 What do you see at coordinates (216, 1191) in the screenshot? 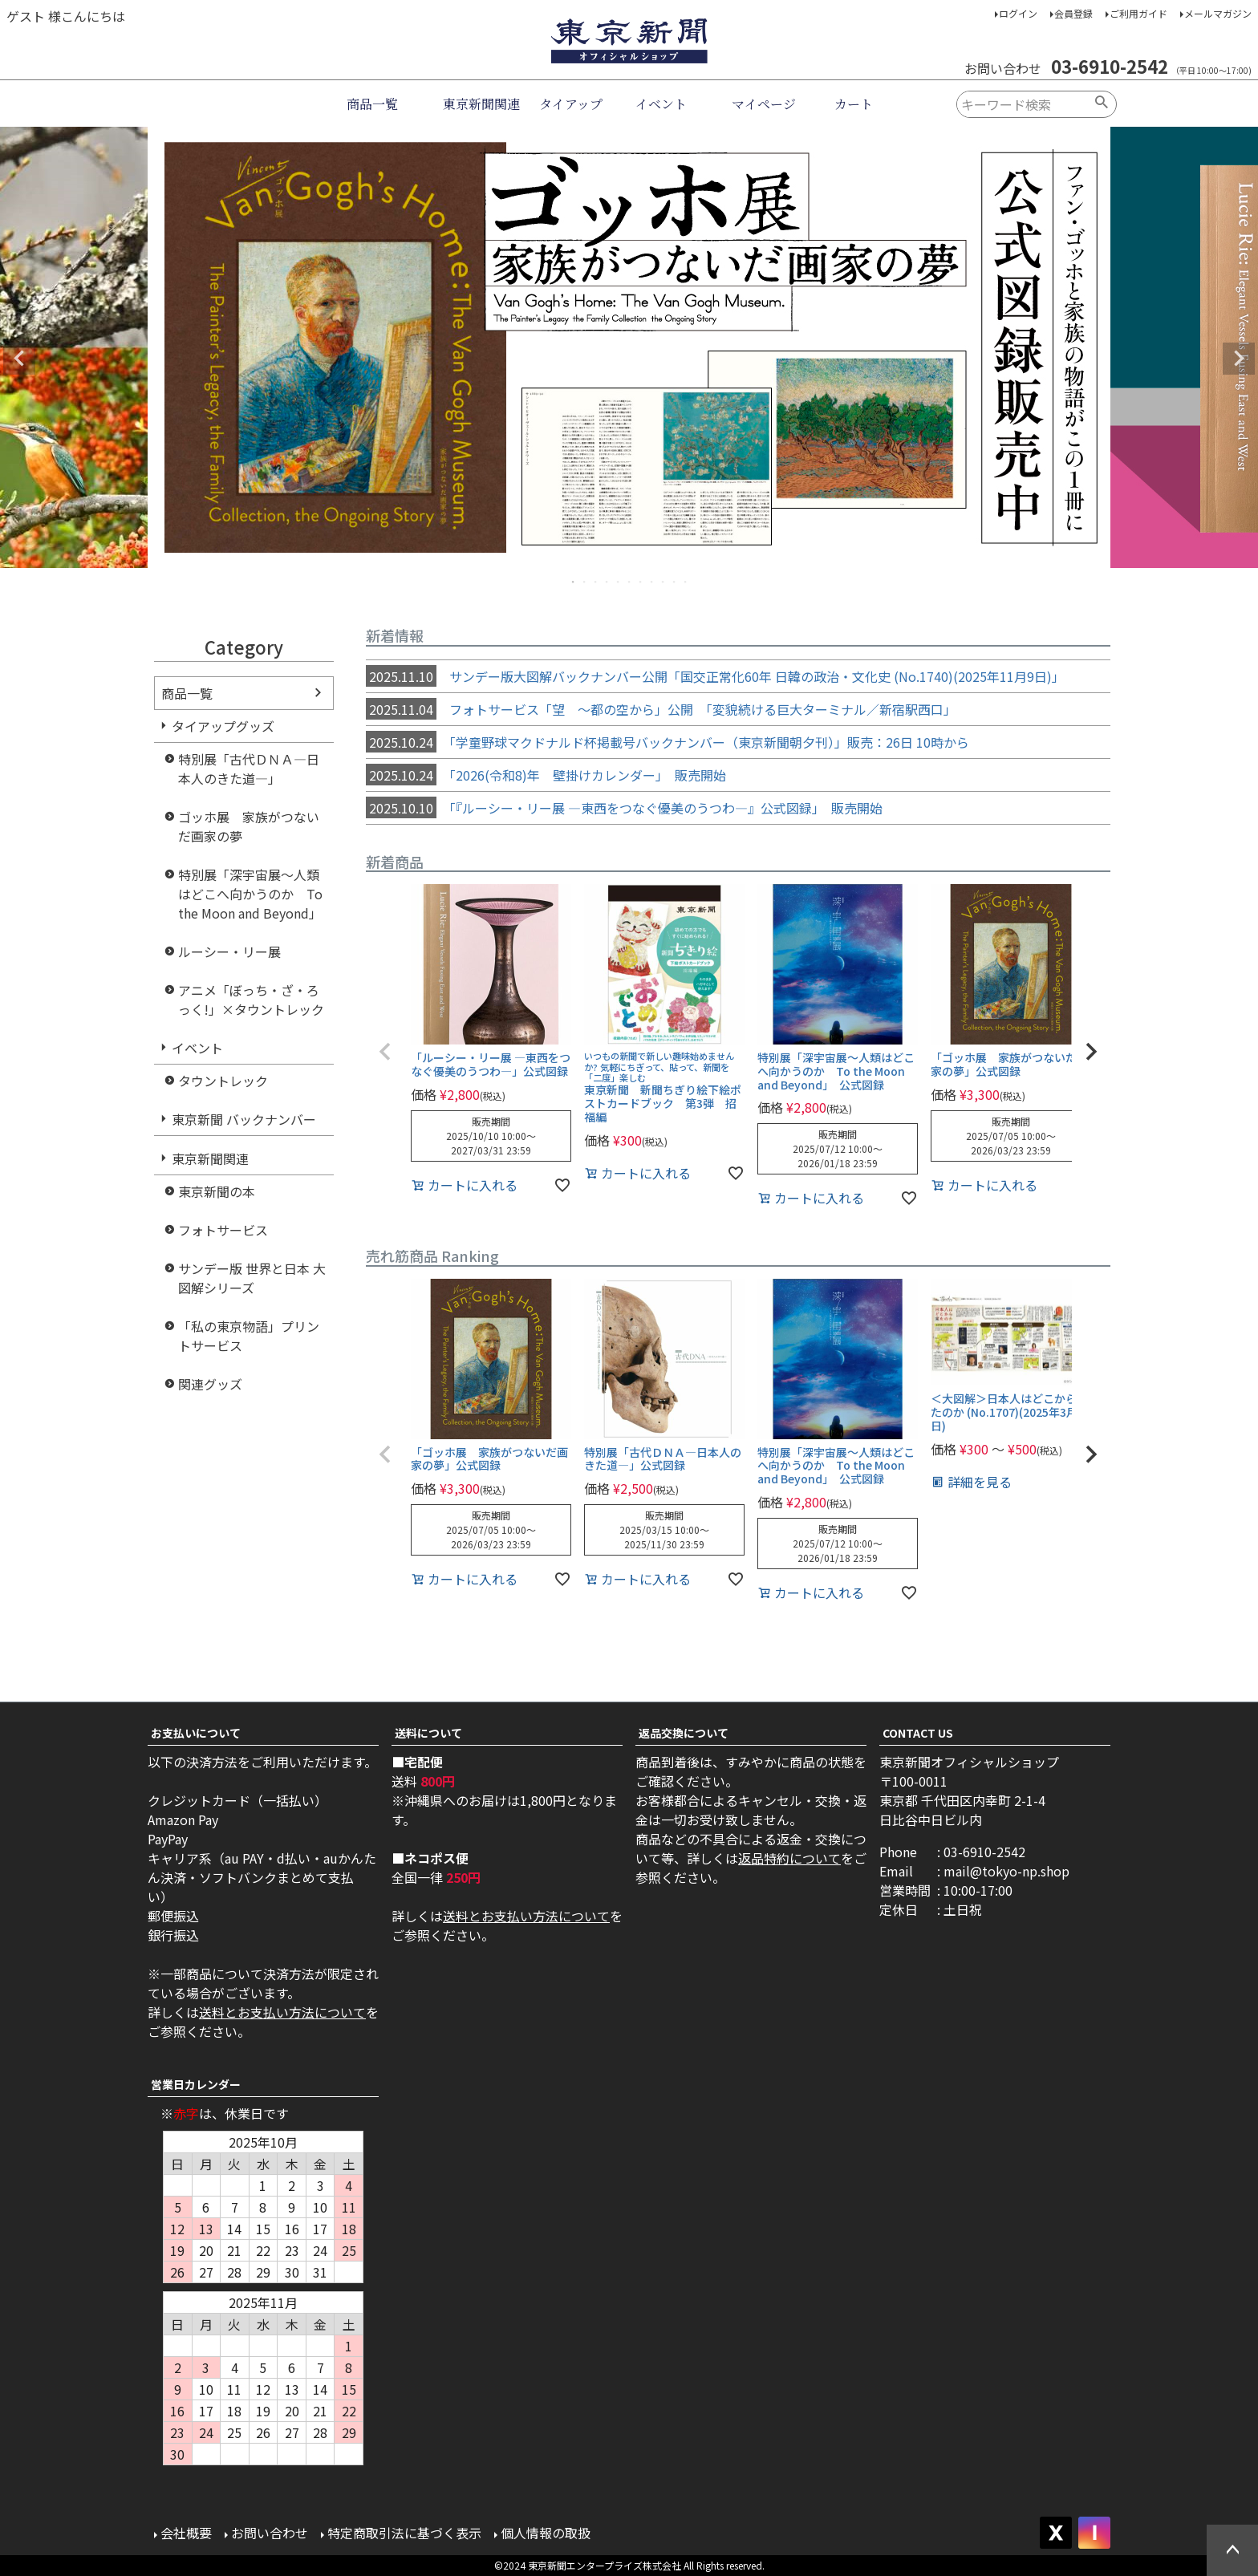
I see `東京新聞の本` at bounding box center [216, 1191].